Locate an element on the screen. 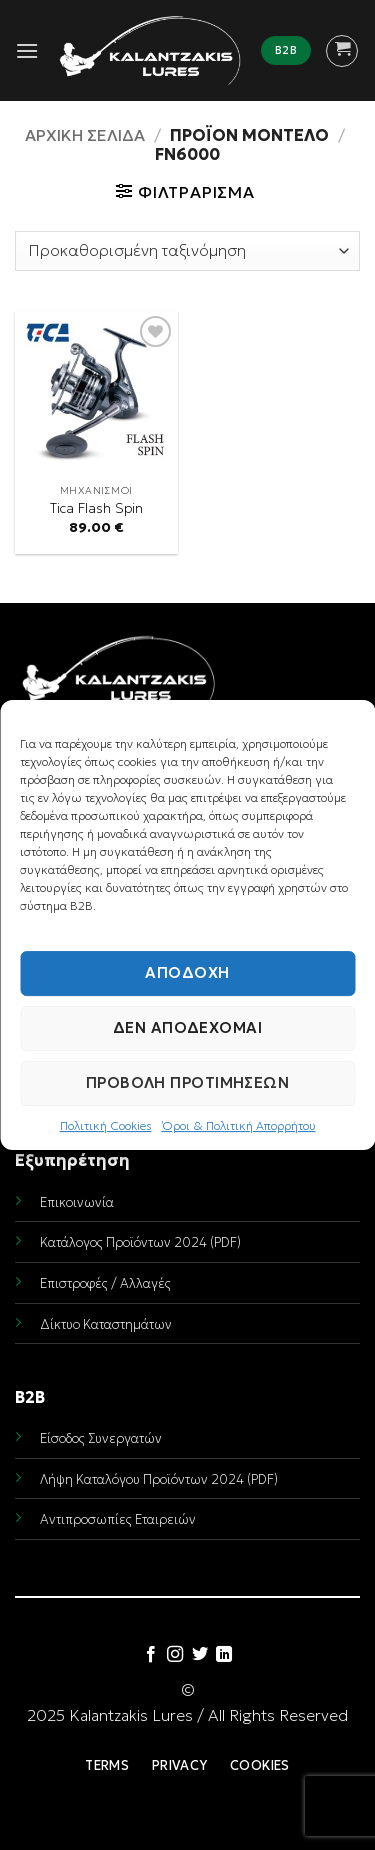 This screenshot has width=375, height=1850. [Follow on Instagram] is located at coordinates (175, 1655).